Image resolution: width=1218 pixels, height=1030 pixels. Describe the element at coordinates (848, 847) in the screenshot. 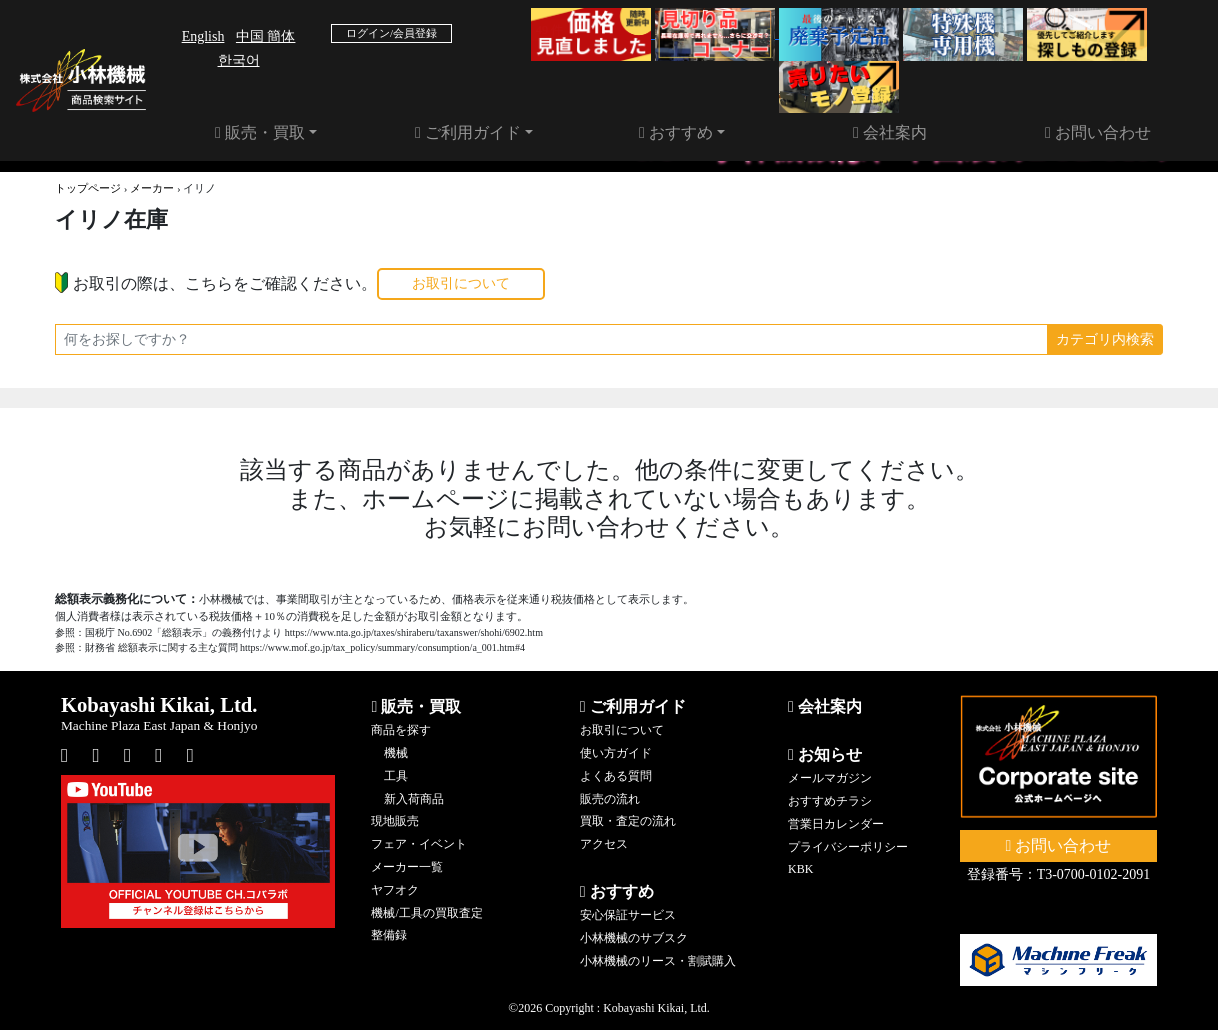

I see `プライバシーポリシー` at that location.